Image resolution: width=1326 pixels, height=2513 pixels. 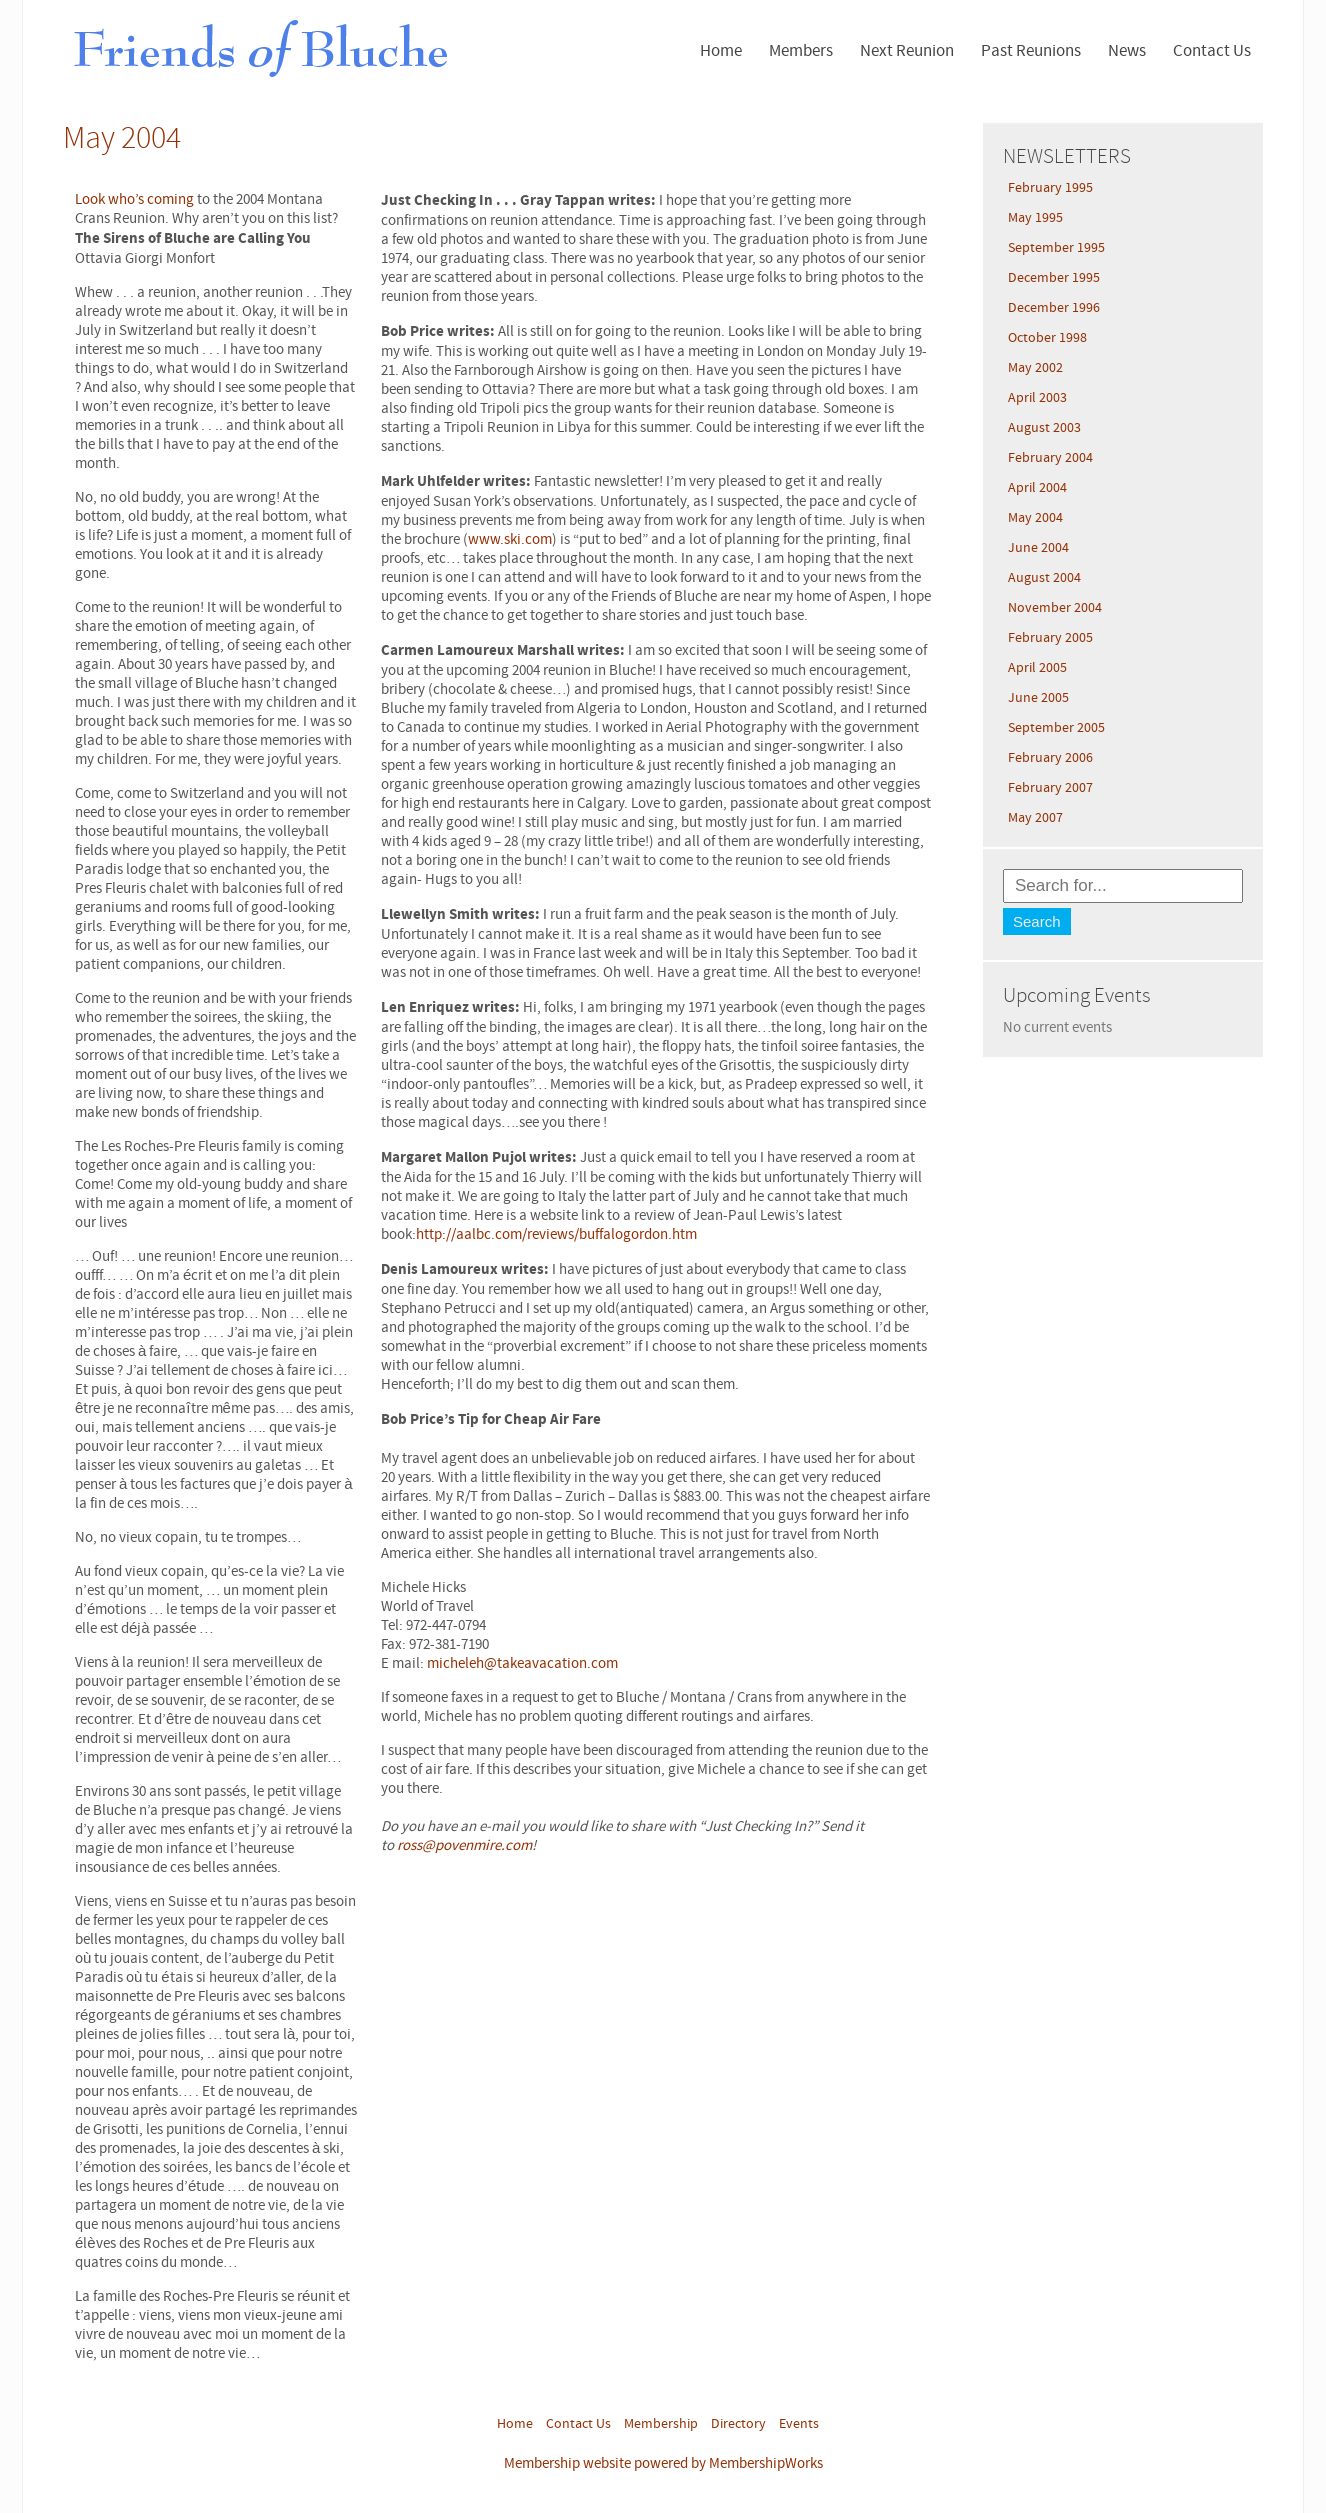 What do you see at coordinates (738, 2424) in the screenshot?
I see `Directory` at bounding box center [738, 2424].